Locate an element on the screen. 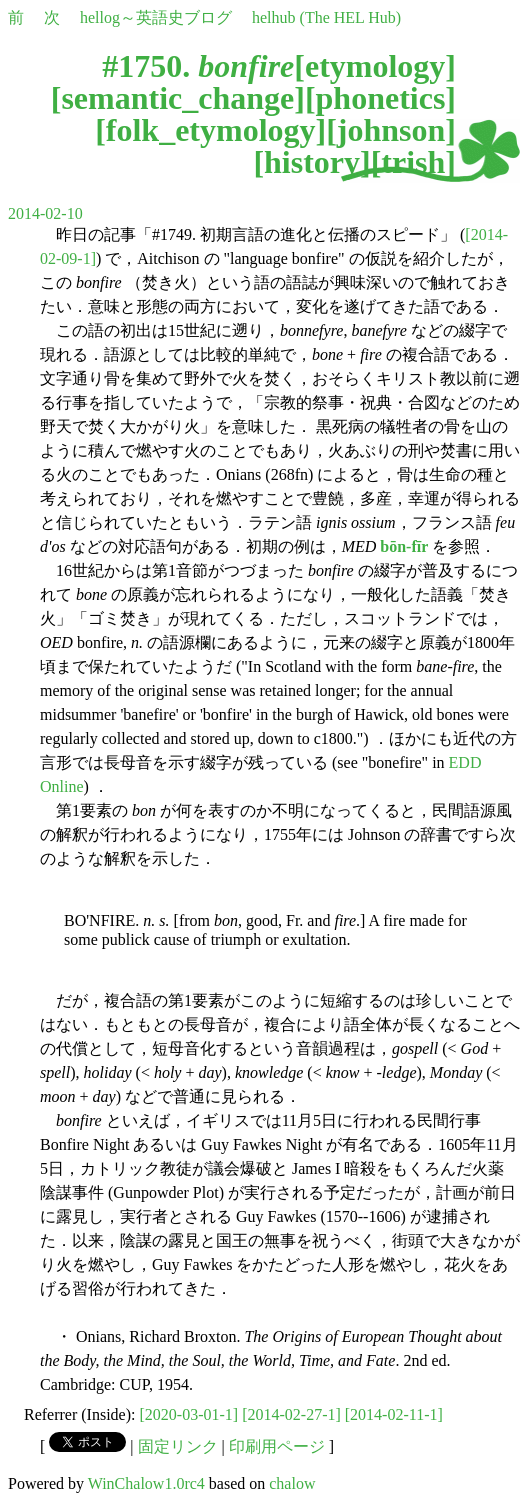 Image resolution: width=528 pixels, height=1509 pixels. phonetics is located at coordinates (381, 98).